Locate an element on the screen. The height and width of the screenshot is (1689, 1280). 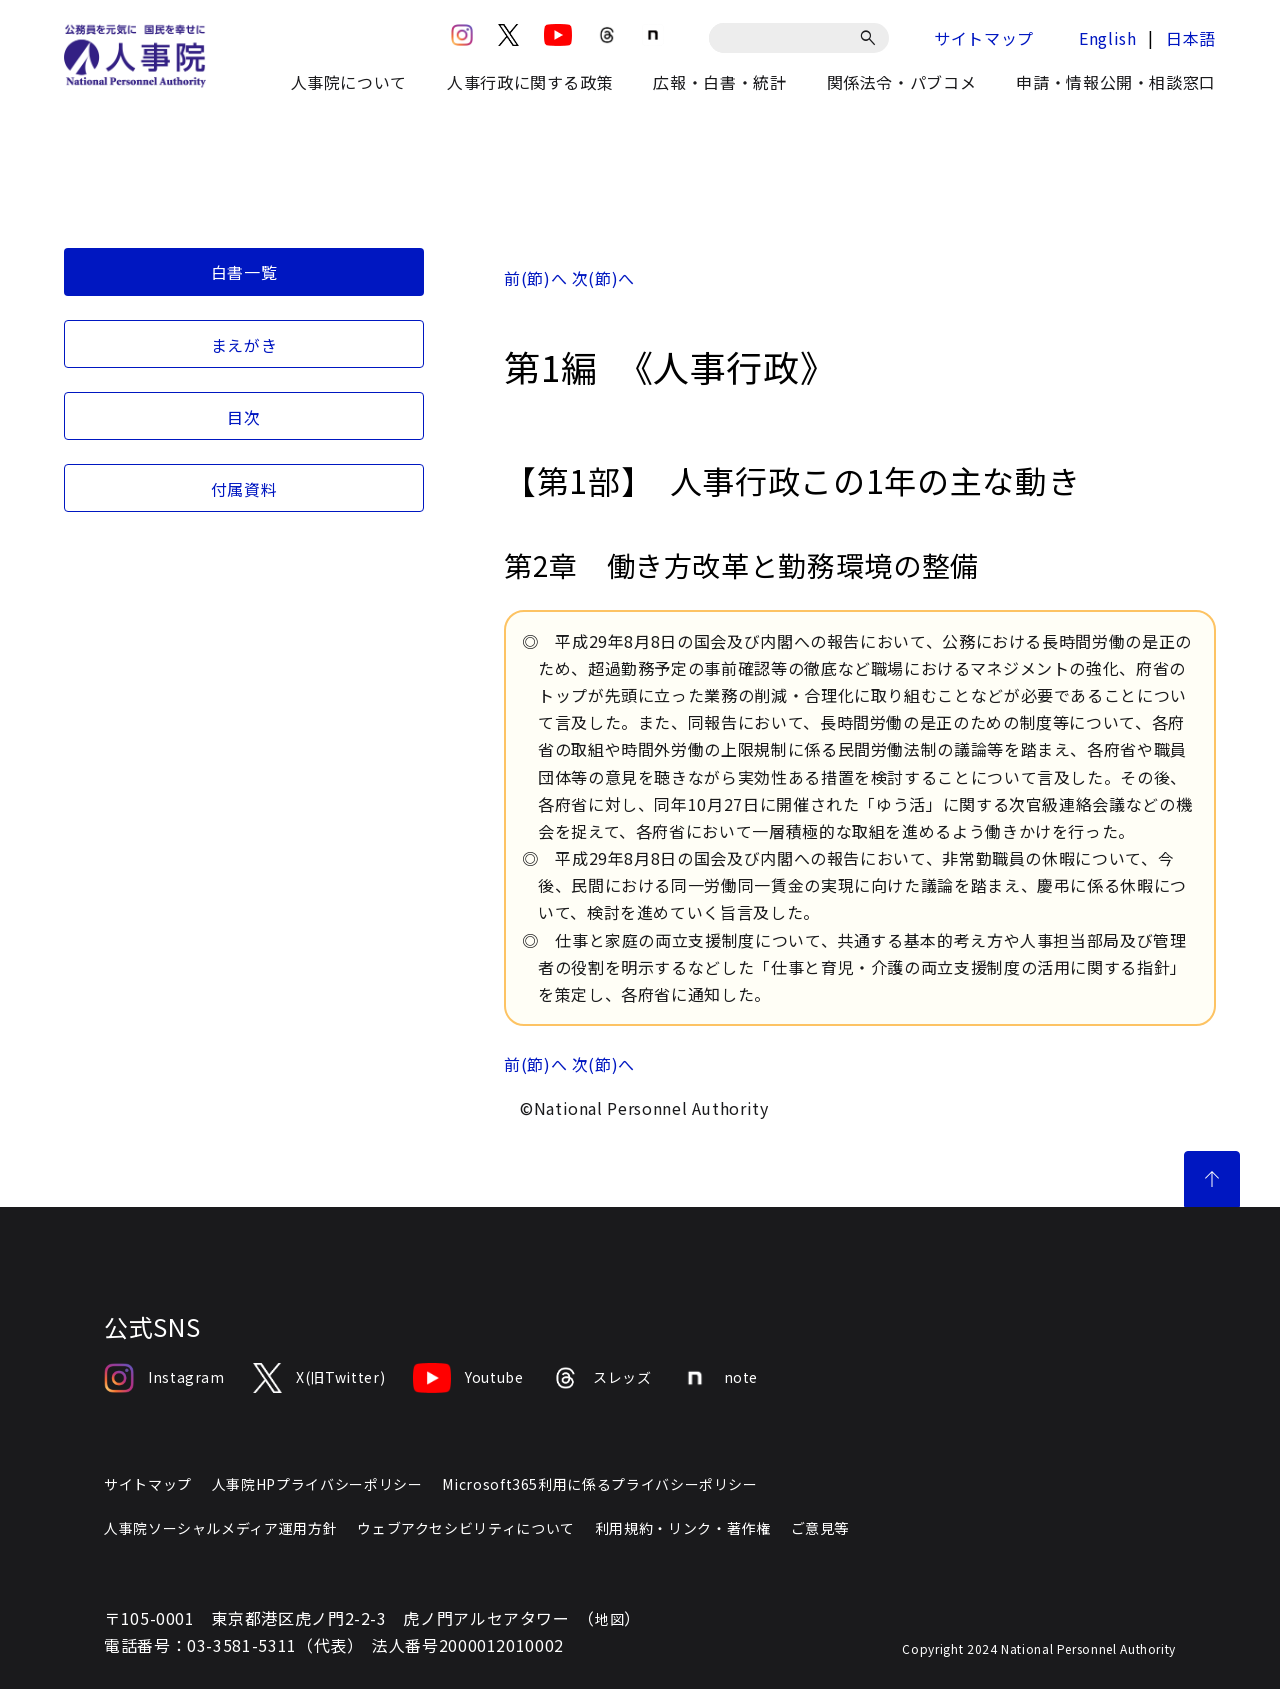
まえがき is located at coordinates (244, 345).